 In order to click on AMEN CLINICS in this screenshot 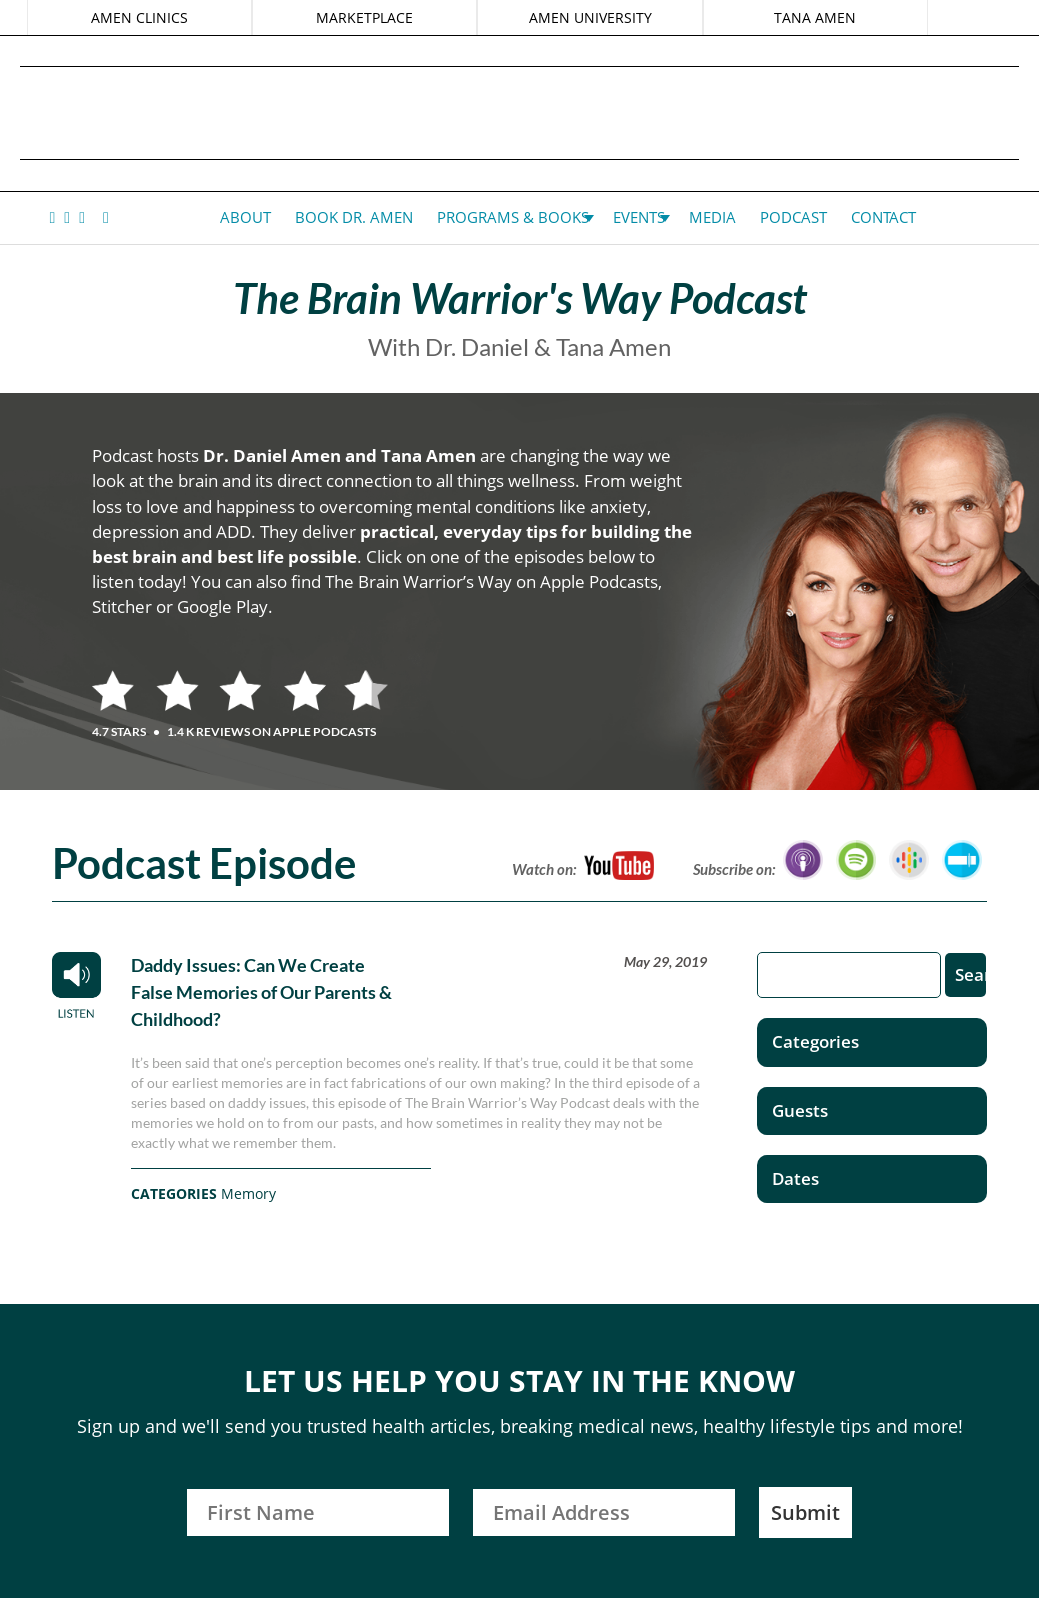, I will do `click(141, 17)`.